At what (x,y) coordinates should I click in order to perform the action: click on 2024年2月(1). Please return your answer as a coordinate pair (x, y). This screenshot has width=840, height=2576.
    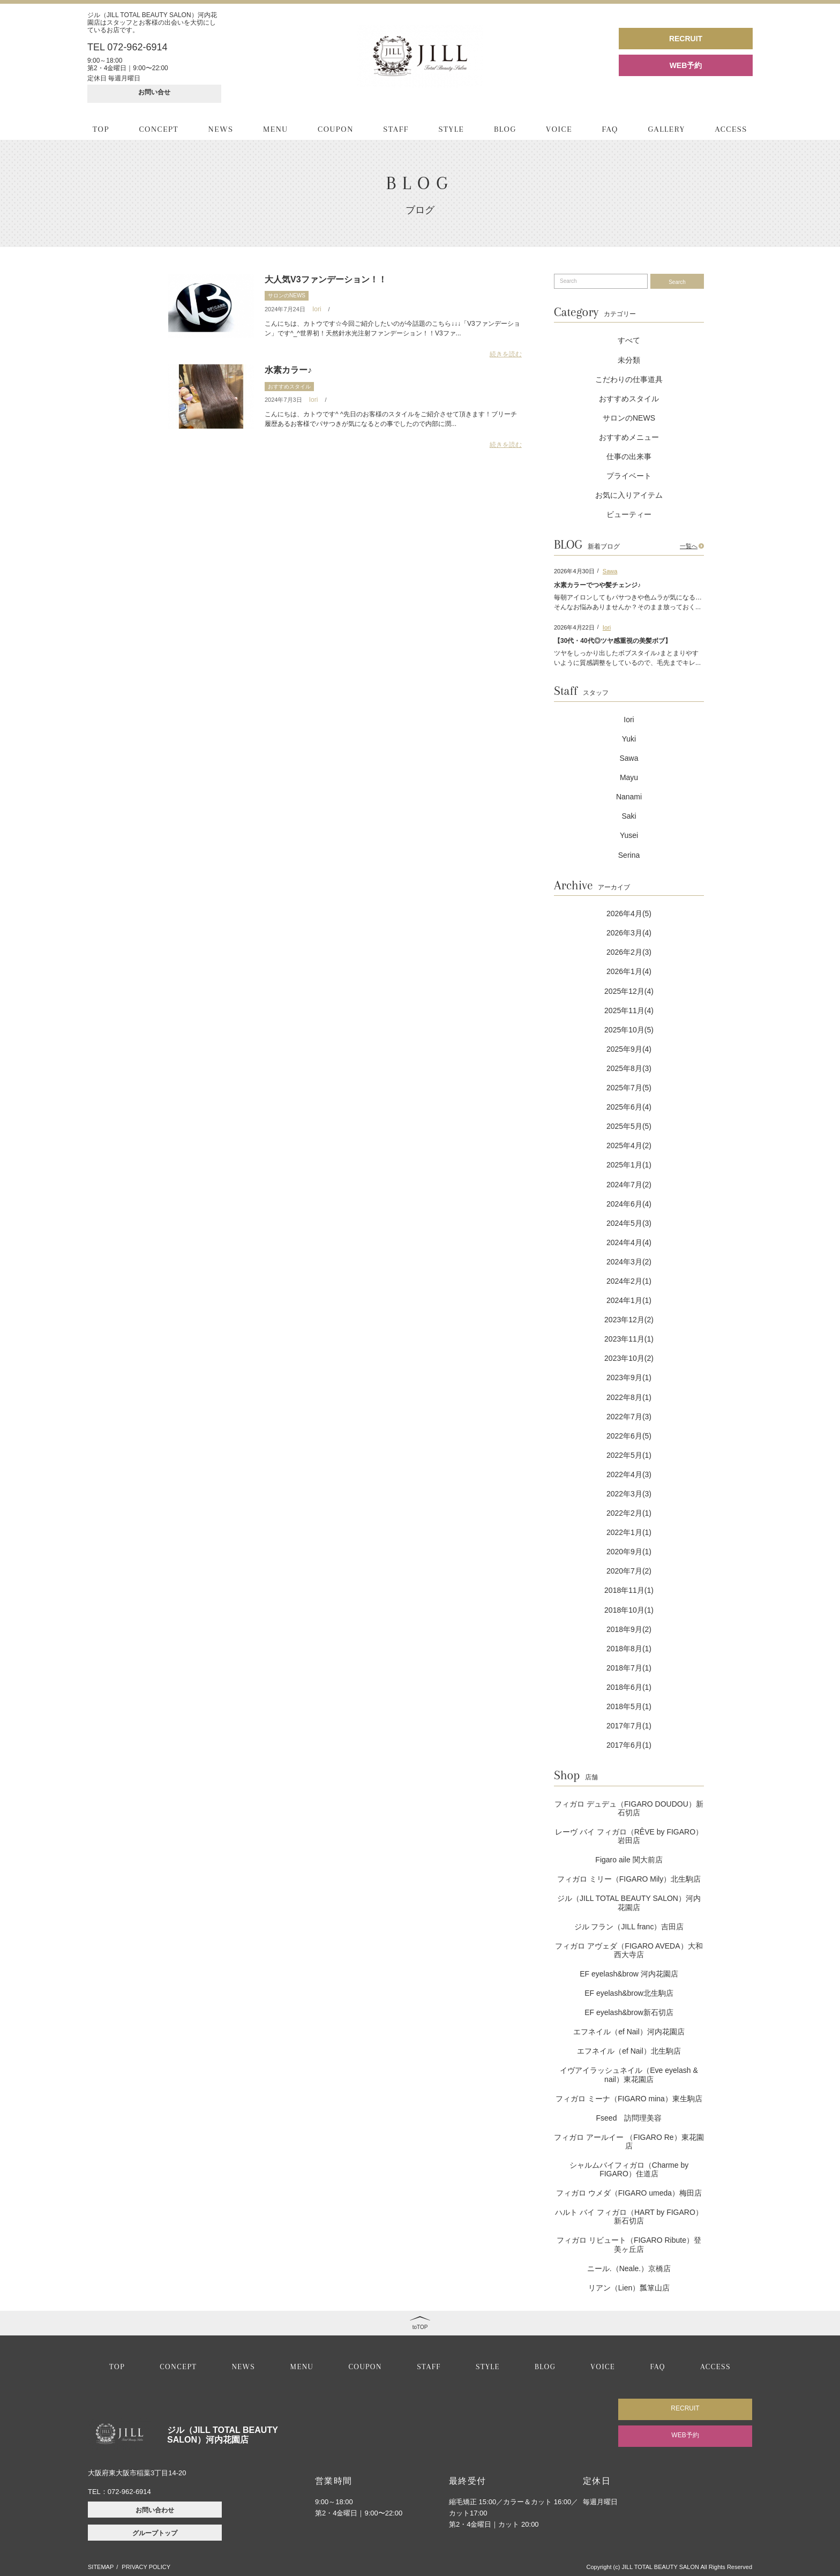
    Looking at the image, I should click on (628, 1281).